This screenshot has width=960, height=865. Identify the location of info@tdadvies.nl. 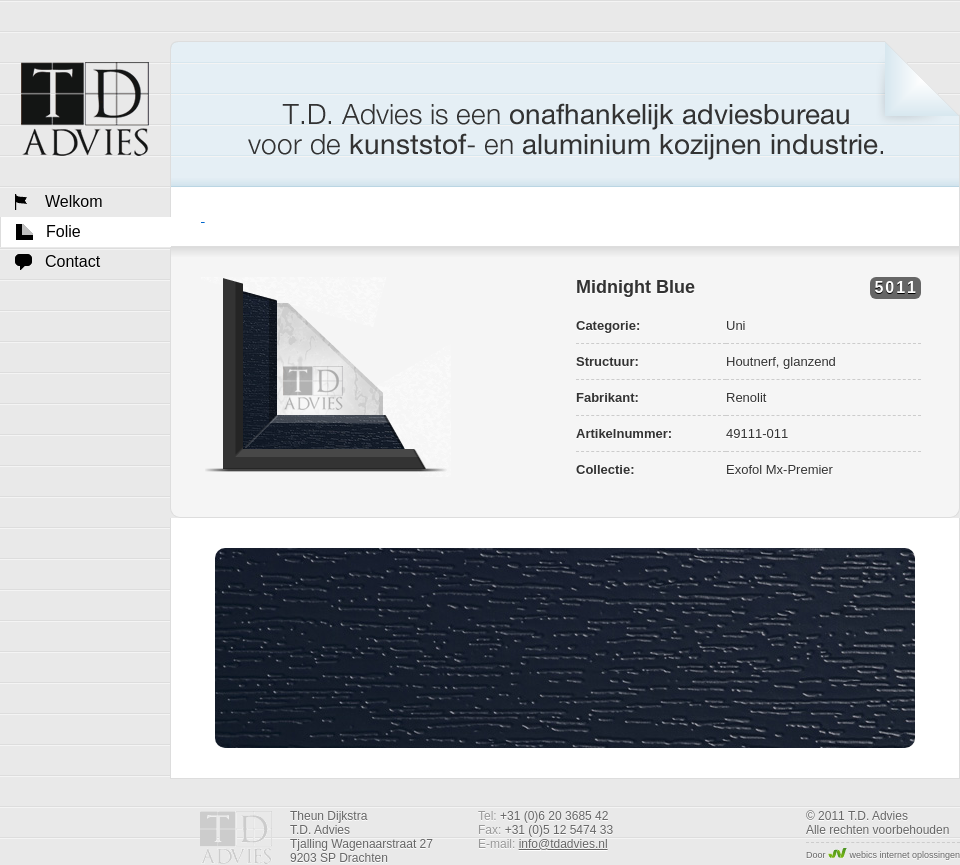
(563, 844).